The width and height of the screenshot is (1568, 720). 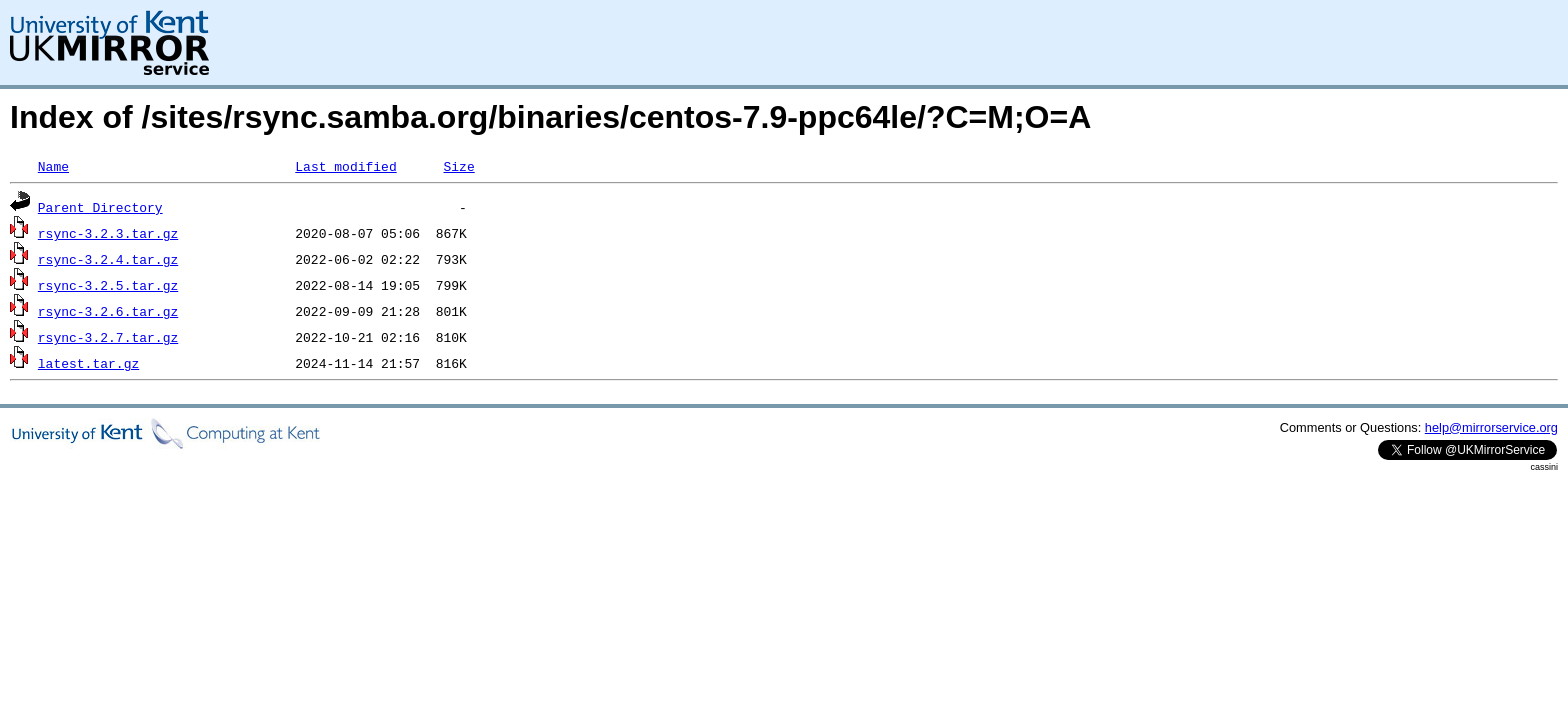 What do you see at coordinates (88, 363) in the screenshot?
I see `latest.tar.gz` at bounding box center [88, 363].